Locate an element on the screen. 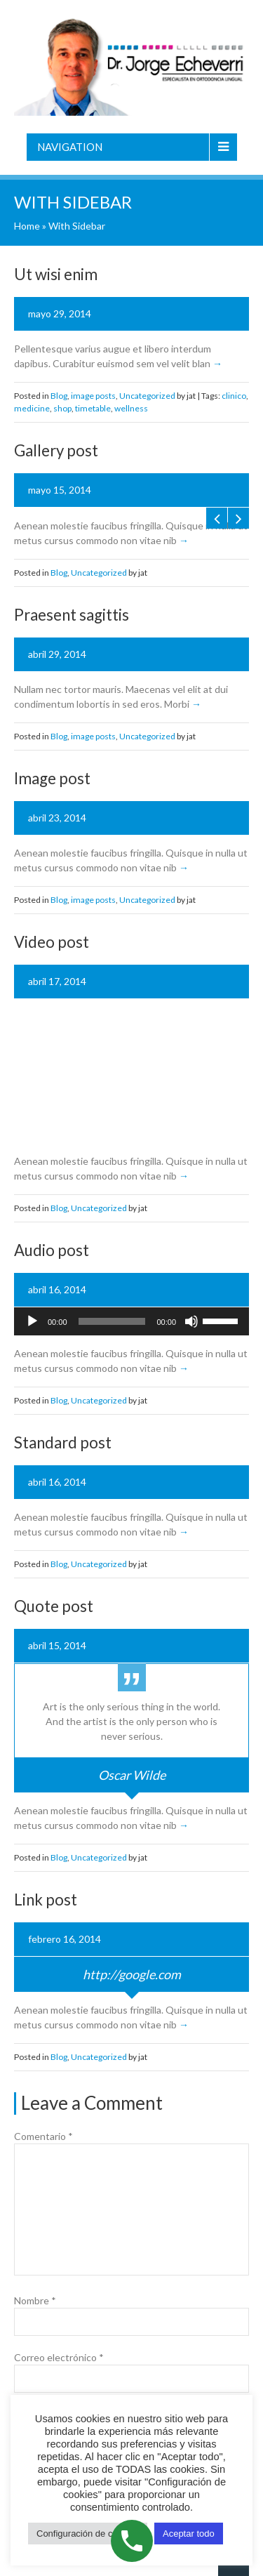 The height and width of the screenshot is (2576, 263). Uncategorized is located at coordinates (147, 395).